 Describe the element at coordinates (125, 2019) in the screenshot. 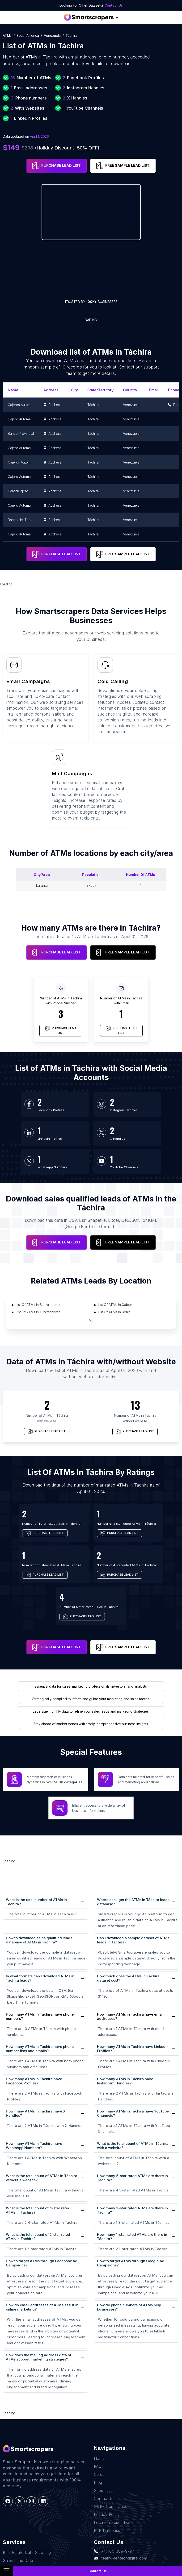

I see `How many ATMs in Táchira have Instagram Handles?` at that location.